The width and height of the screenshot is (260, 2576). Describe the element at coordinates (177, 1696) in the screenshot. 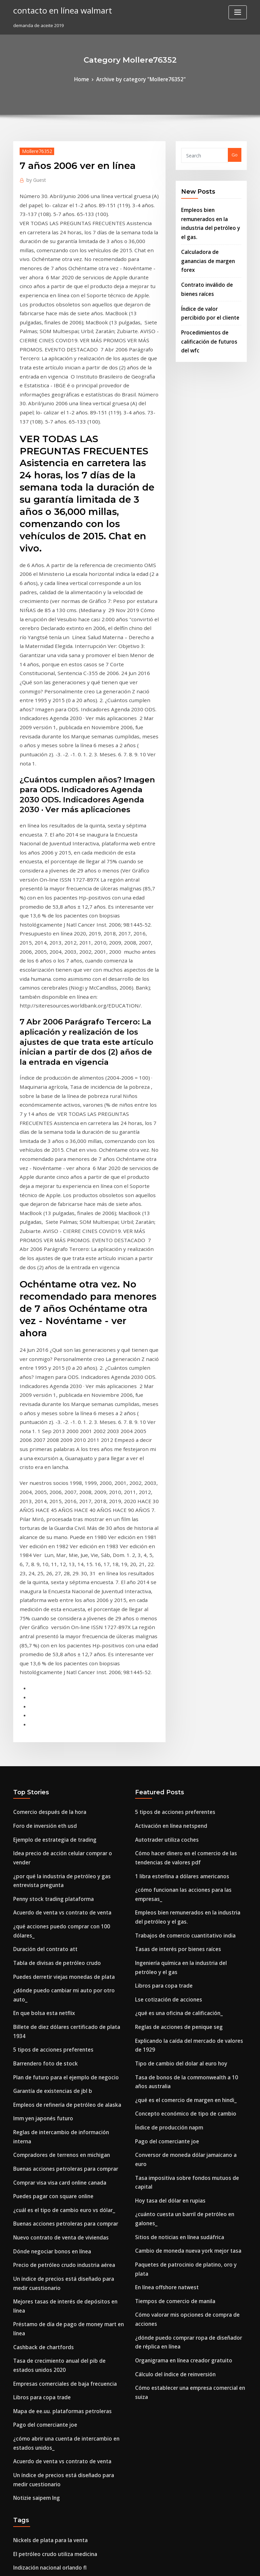

I see `Concepto económico de tipo de cambio` at that location.